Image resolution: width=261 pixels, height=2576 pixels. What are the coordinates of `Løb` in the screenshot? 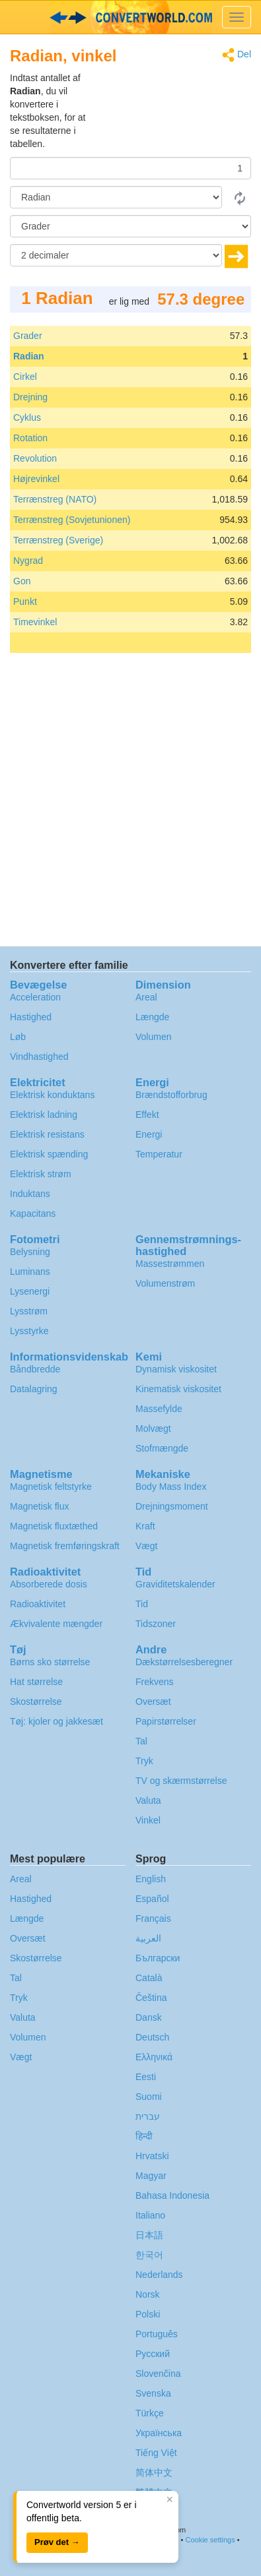 It's located at (18, 1036).